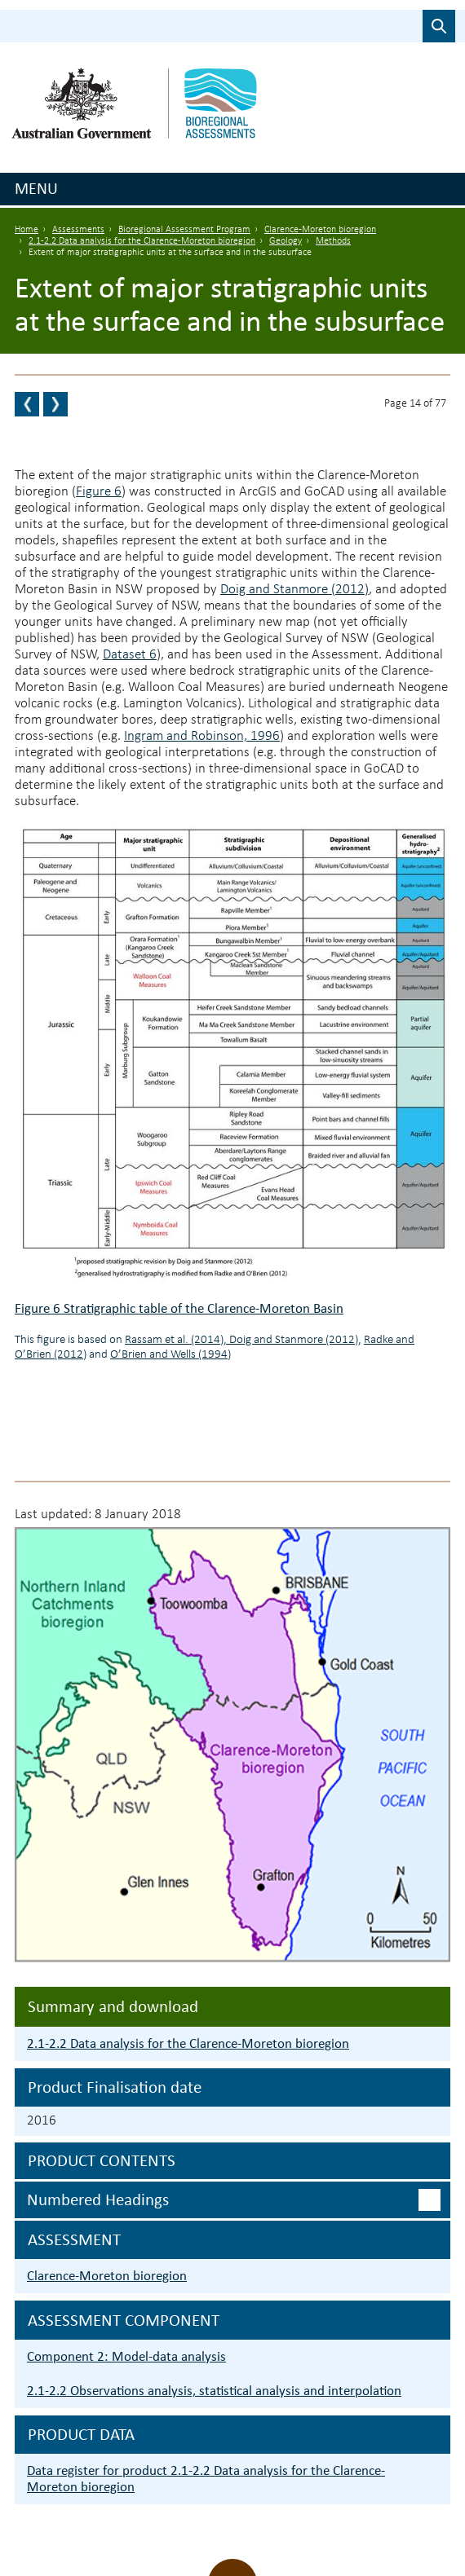  I want to click on Geology, so click(285, 241).